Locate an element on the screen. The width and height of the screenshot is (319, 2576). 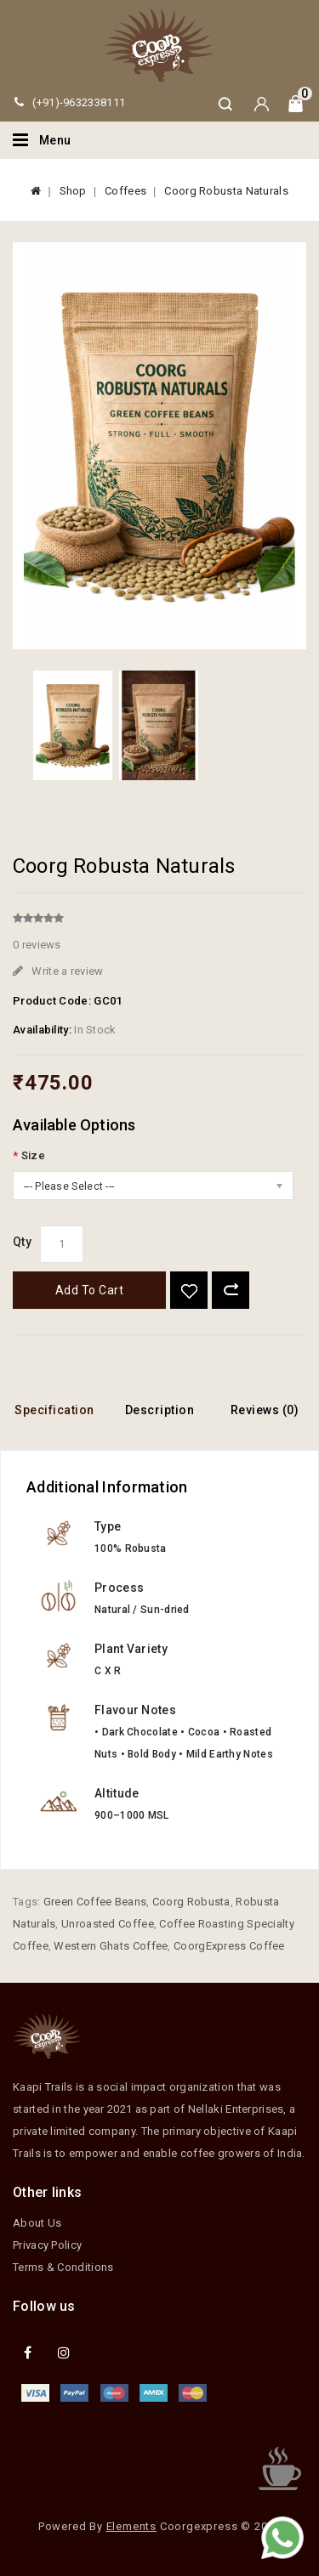
CoorgExpress Coffee is located at coordinates (229, 1945).